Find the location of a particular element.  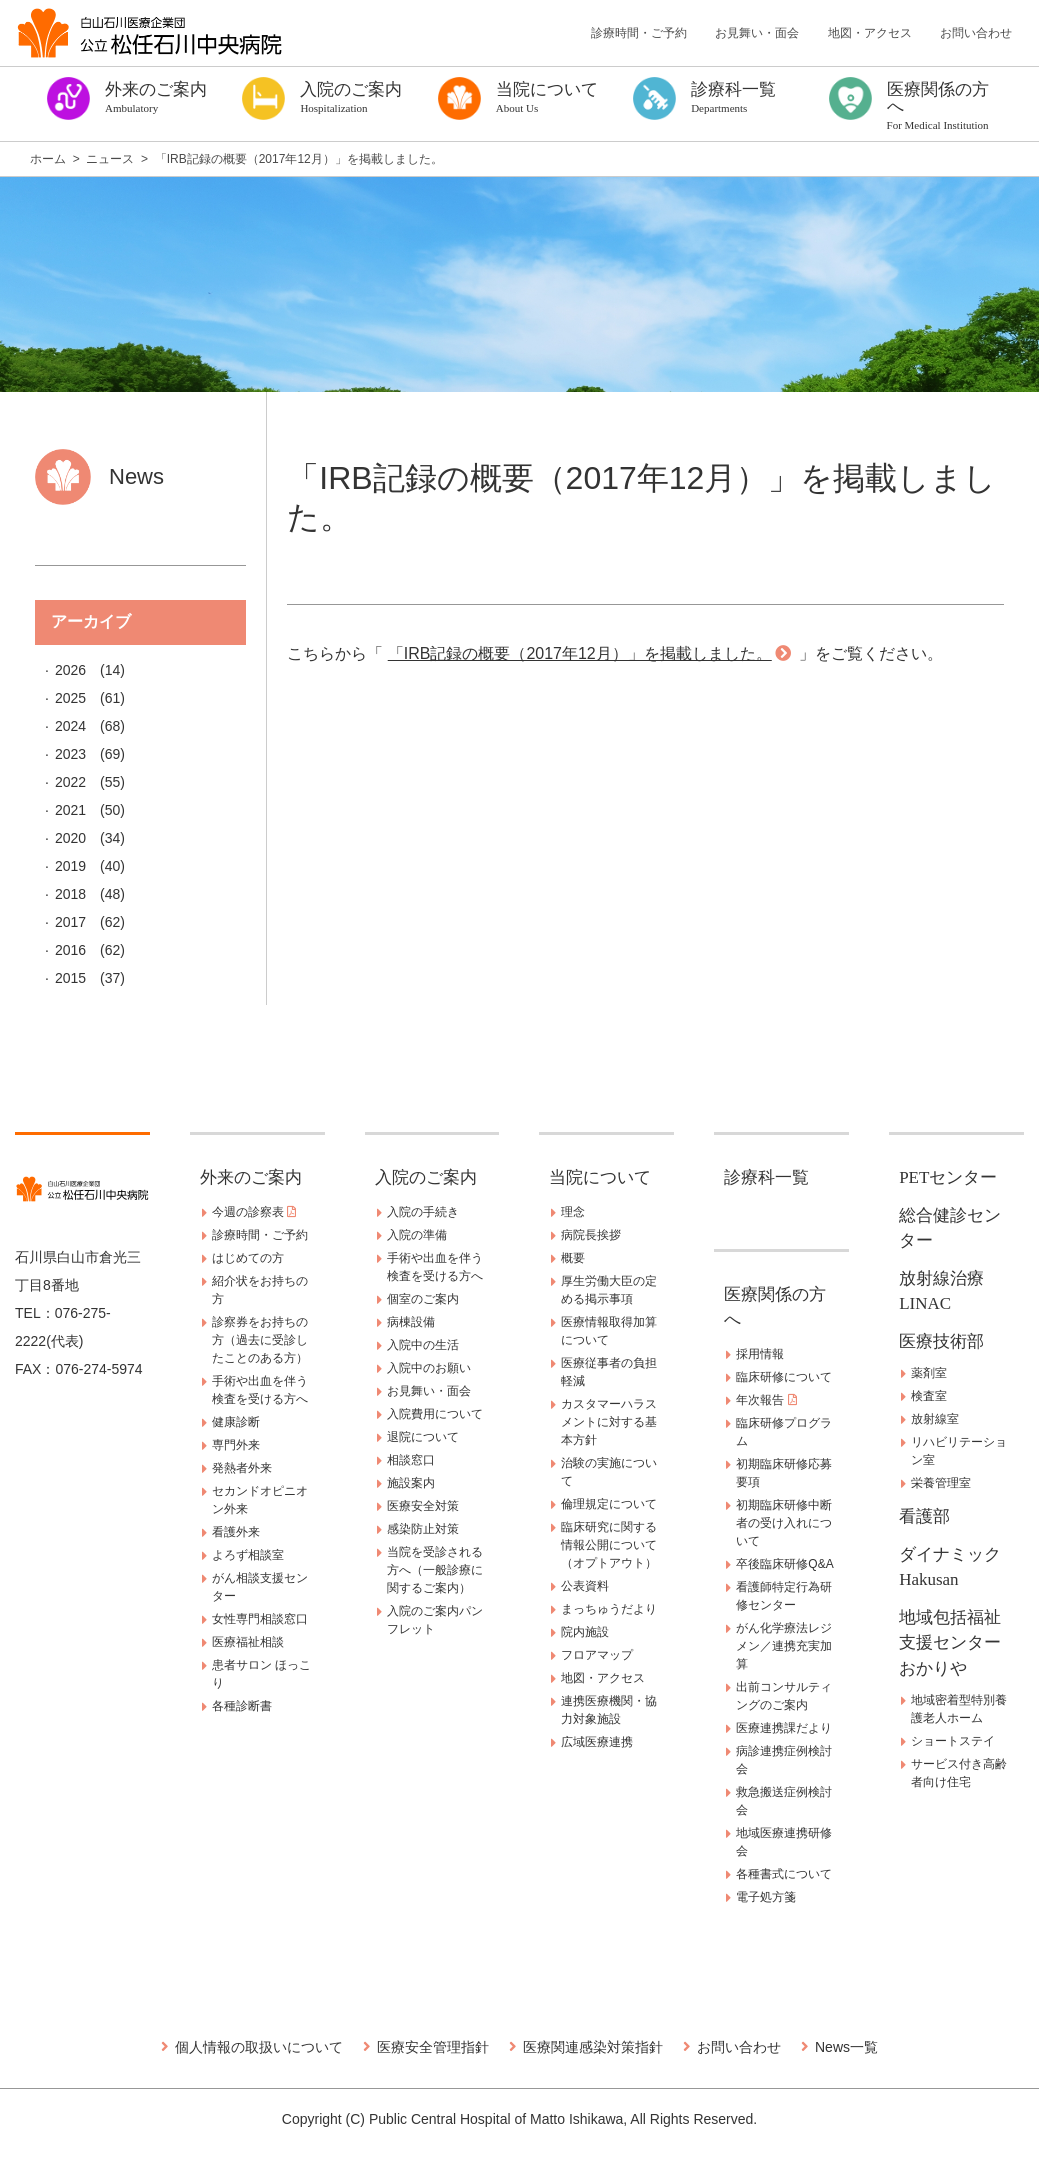

感染防止対策 is located at coordinates (423, 1529).